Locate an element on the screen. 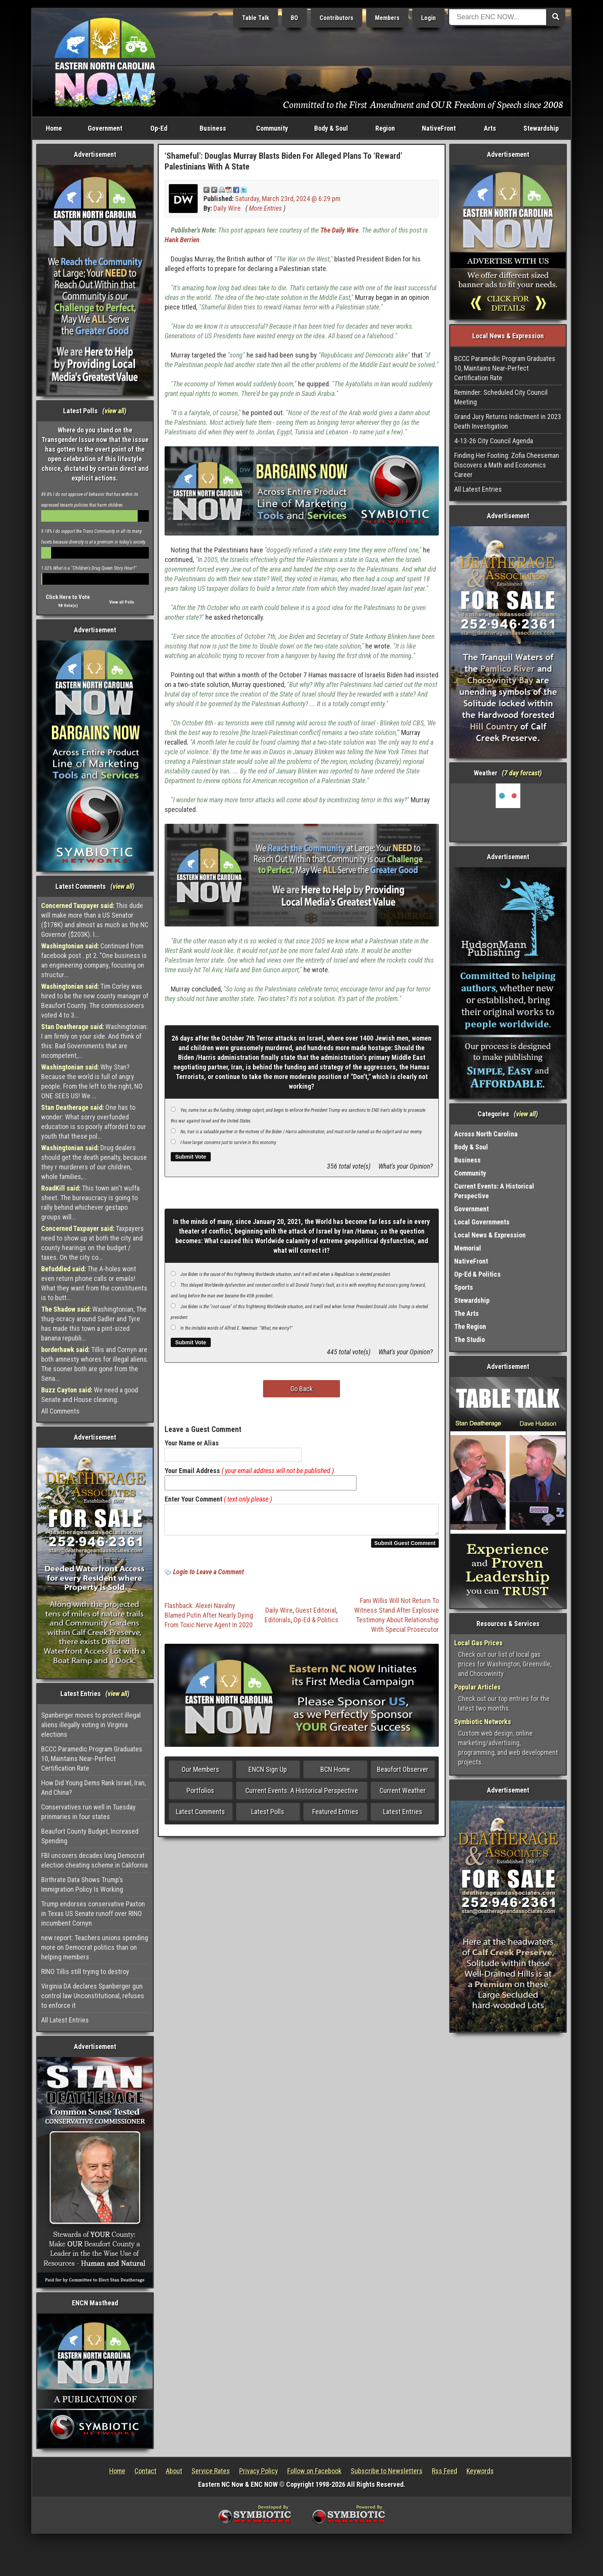 The image size is (603, 2576). Spanberger moves to protect illegal aliens illegally voting in Virginia elections is located at coordinates (91, 1724).